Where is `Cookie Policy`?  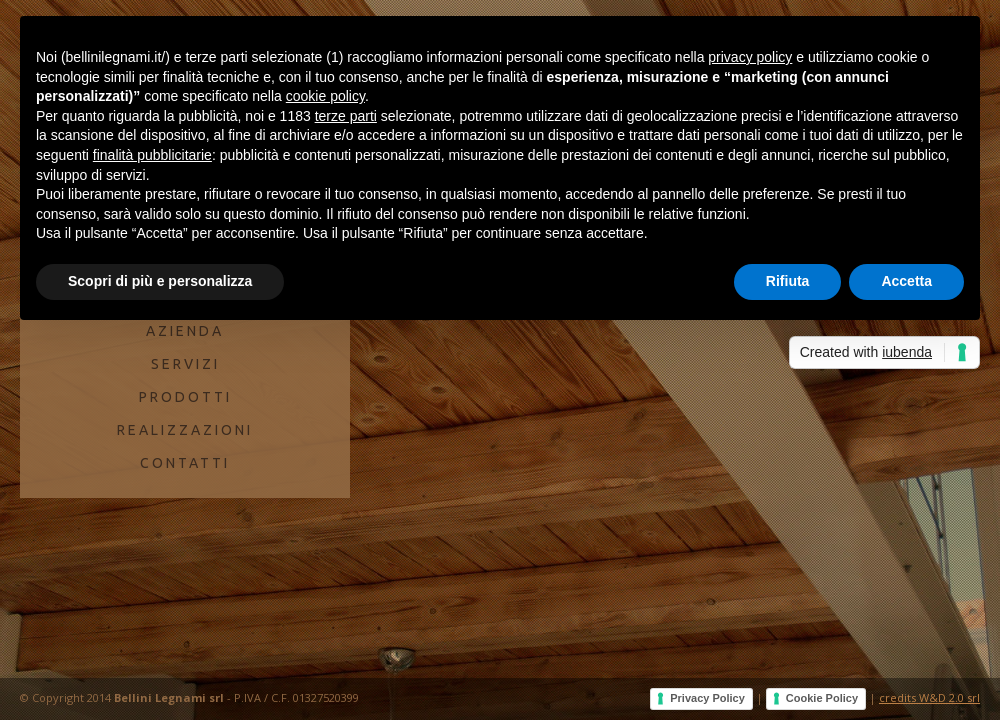 Cookie Policy is located at coordinates (822, 698).